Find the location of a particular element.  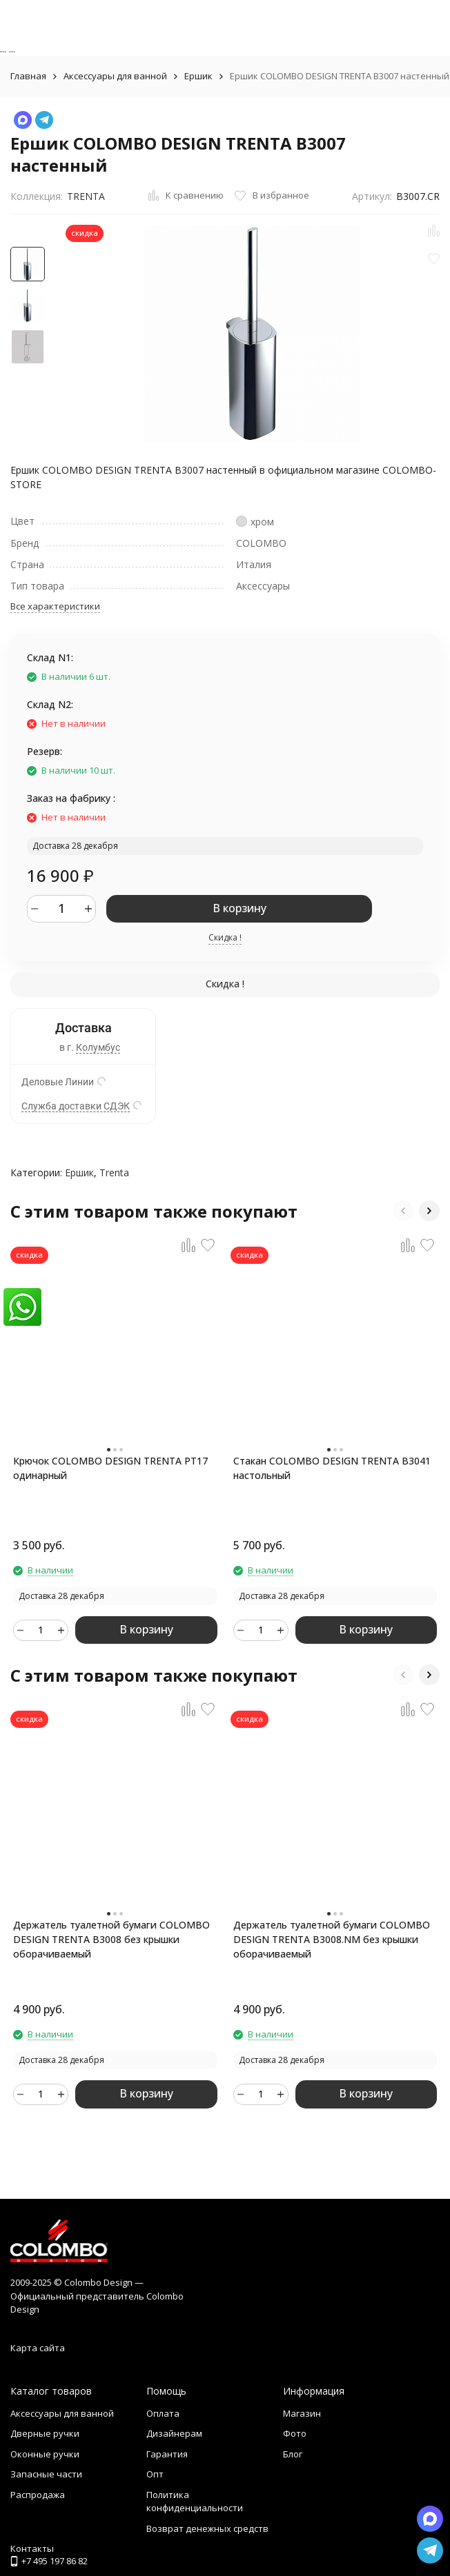

TRENTA is located at coordinates (86, 196).